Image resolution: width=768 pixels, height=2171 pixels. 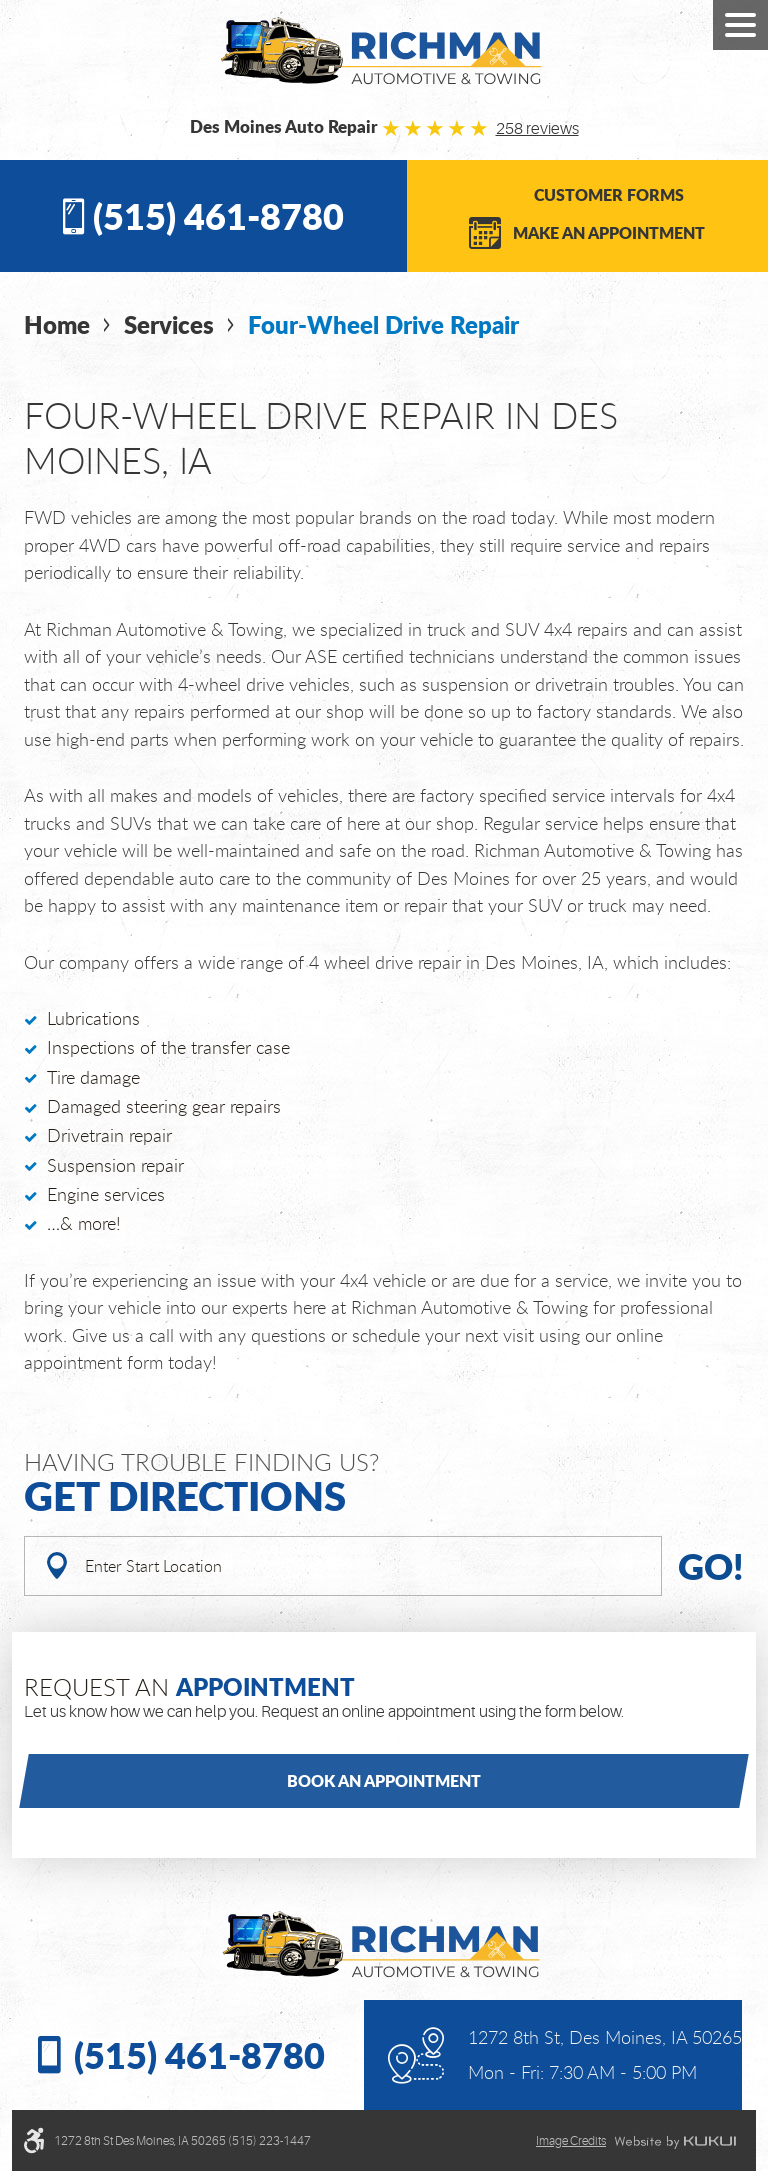 I want to click on Four-Wheel Drive Repair, so click(x=383, y=324).